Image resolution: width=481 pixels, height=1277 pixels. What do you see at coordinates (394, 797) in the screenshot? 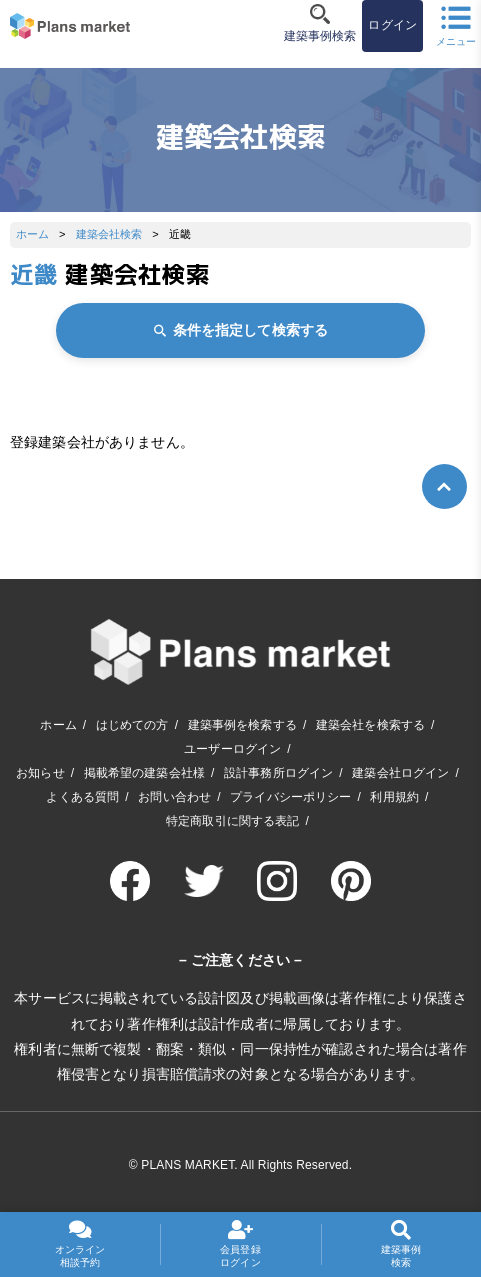
I see `利用規約` at bounding box center [394, 797].